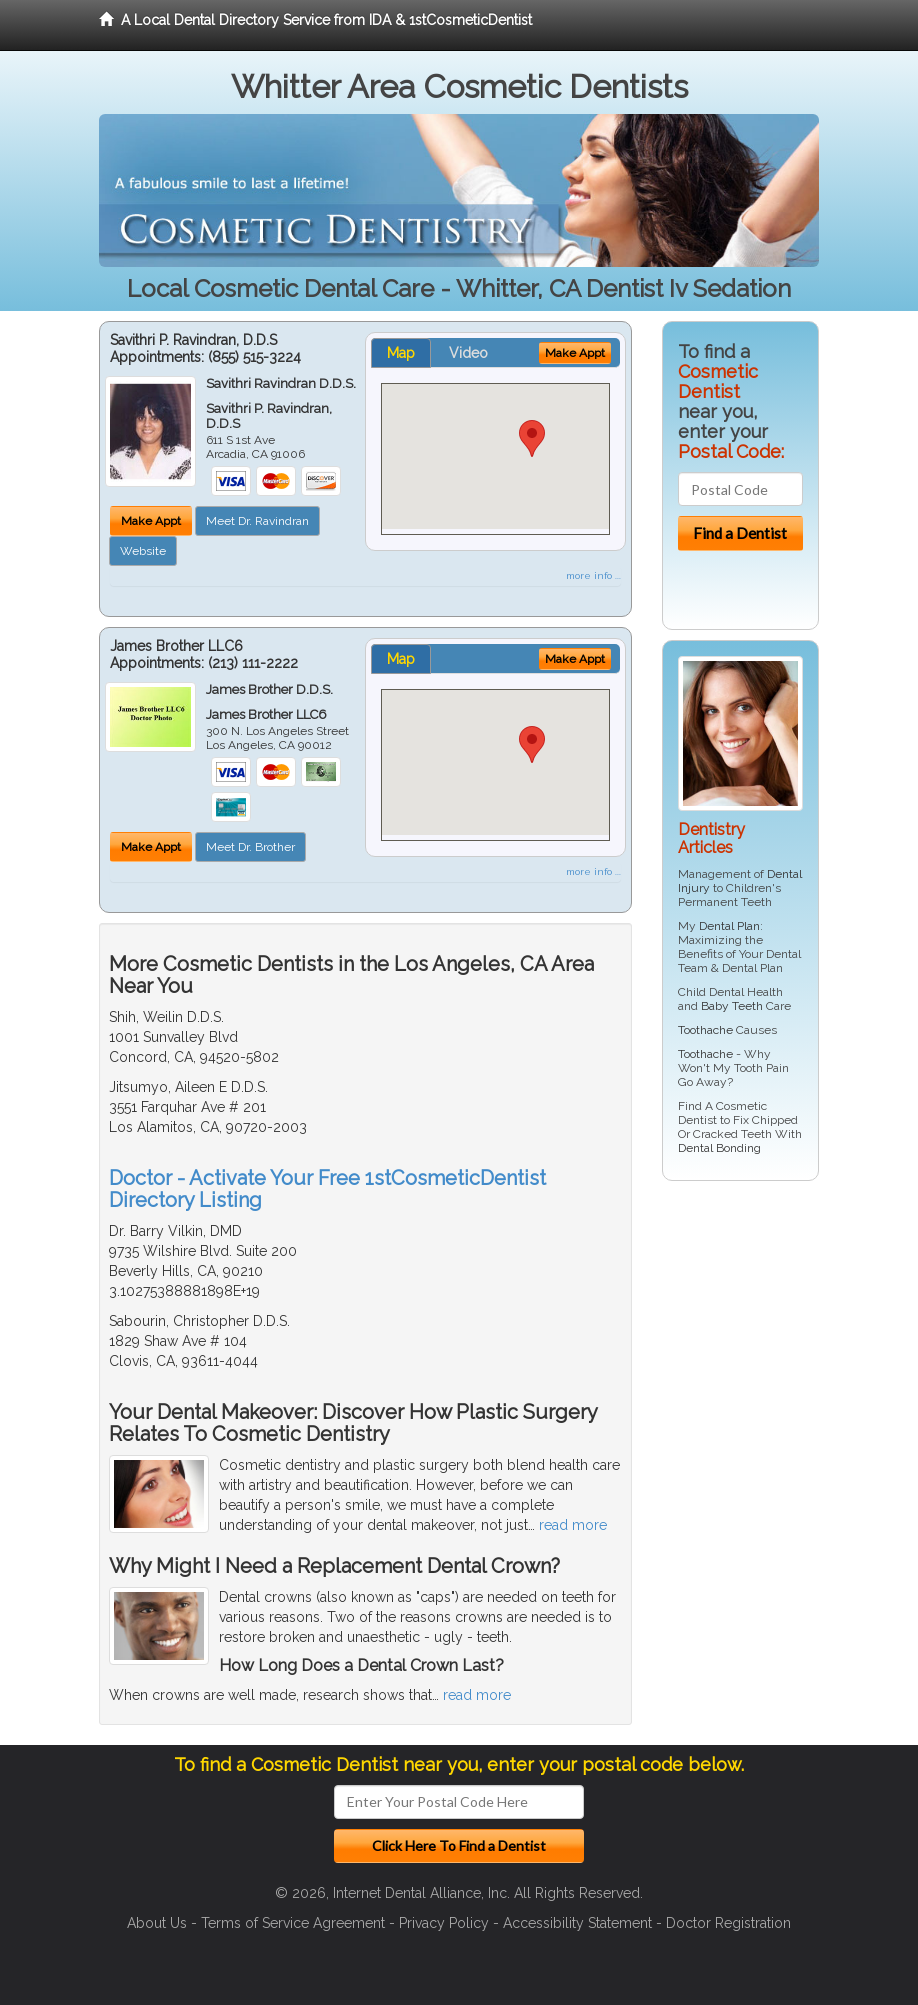  Describe the element at coordinates (764, 1351) in the screenshot. I see `[Advertisement]` at that location.